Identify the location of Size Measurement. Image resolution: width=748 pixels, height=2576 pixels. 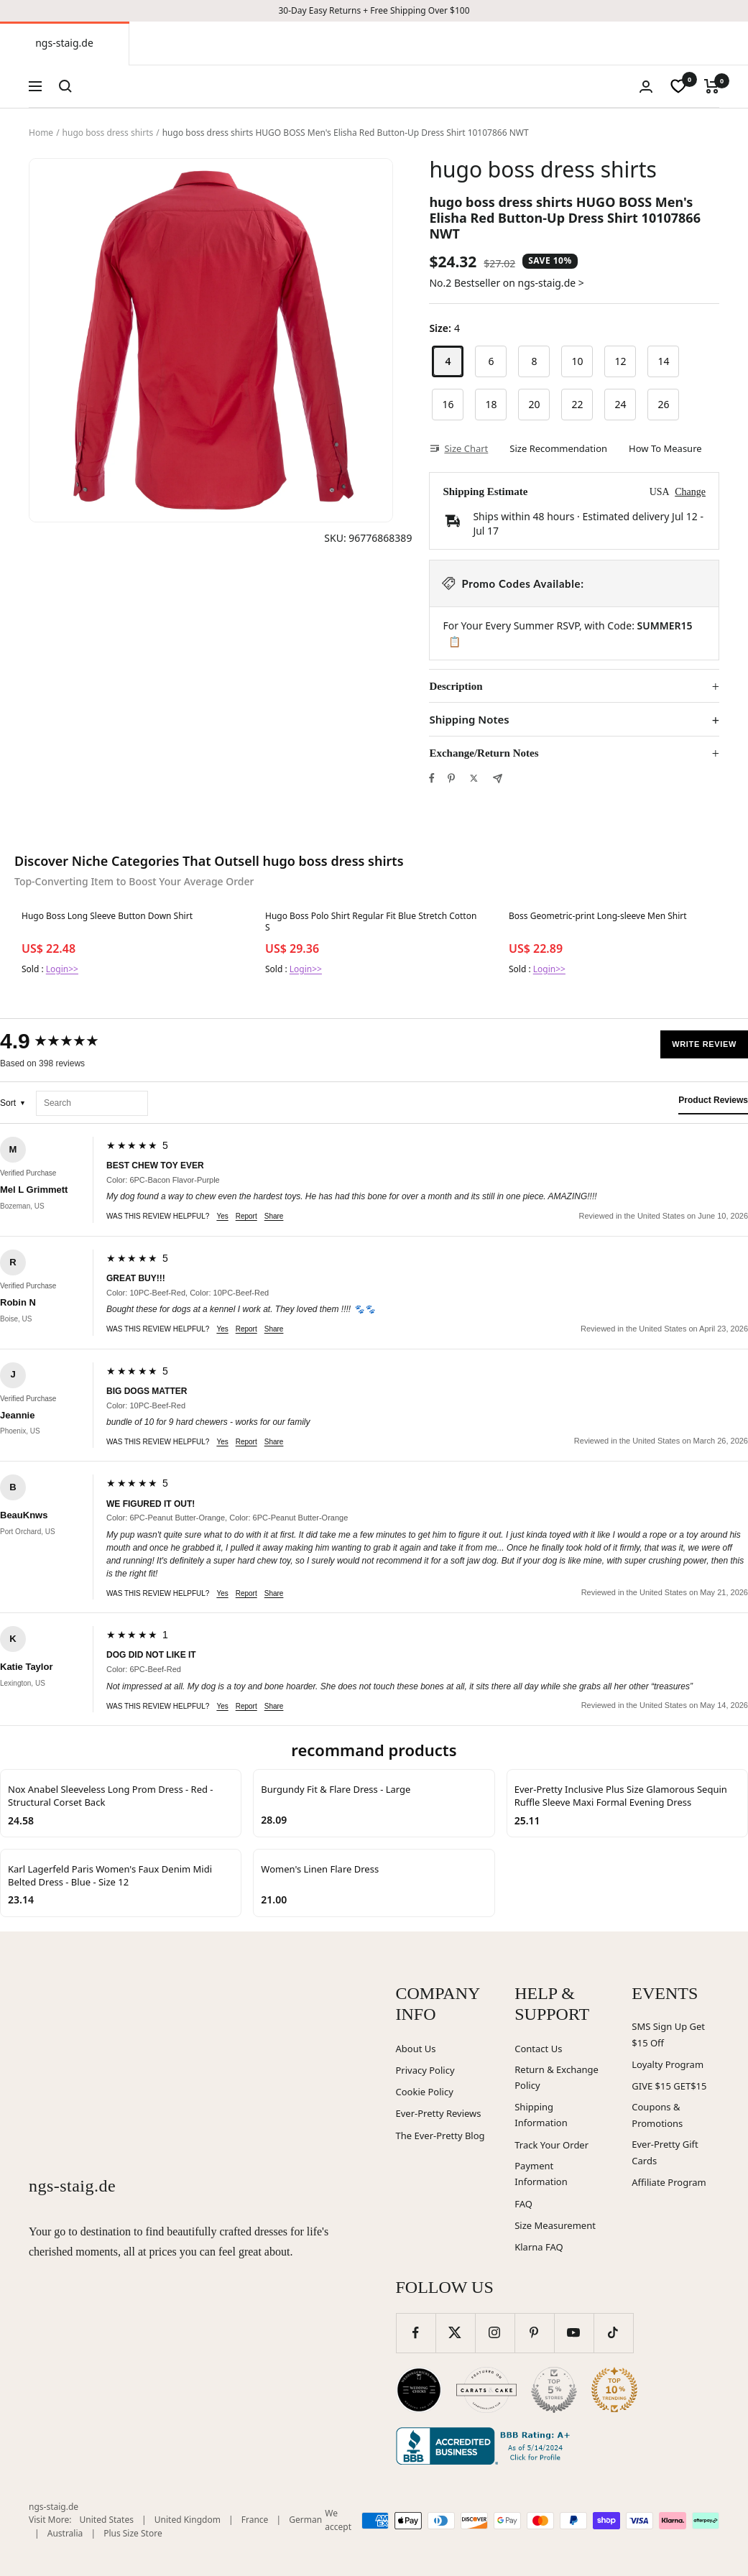
(555, 2225).